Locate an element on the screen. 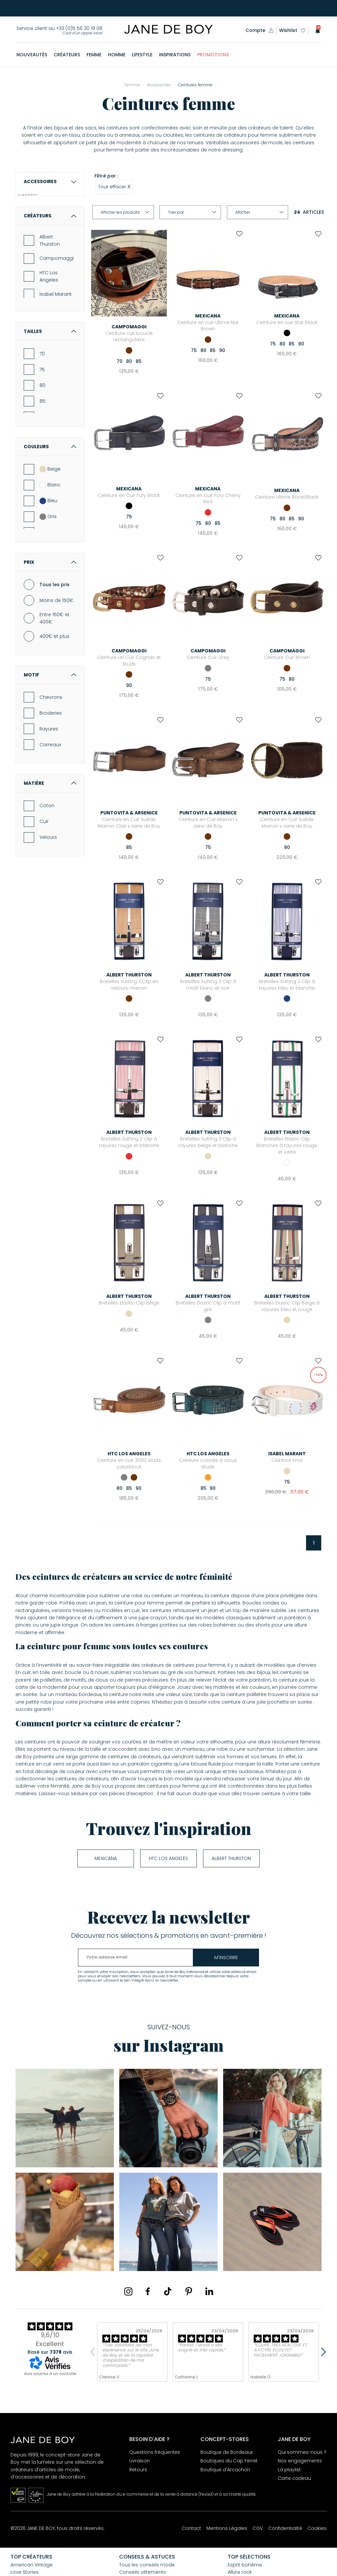 This screenshot has width=337, height=2576. 75 is located at coordinates (42, 450).